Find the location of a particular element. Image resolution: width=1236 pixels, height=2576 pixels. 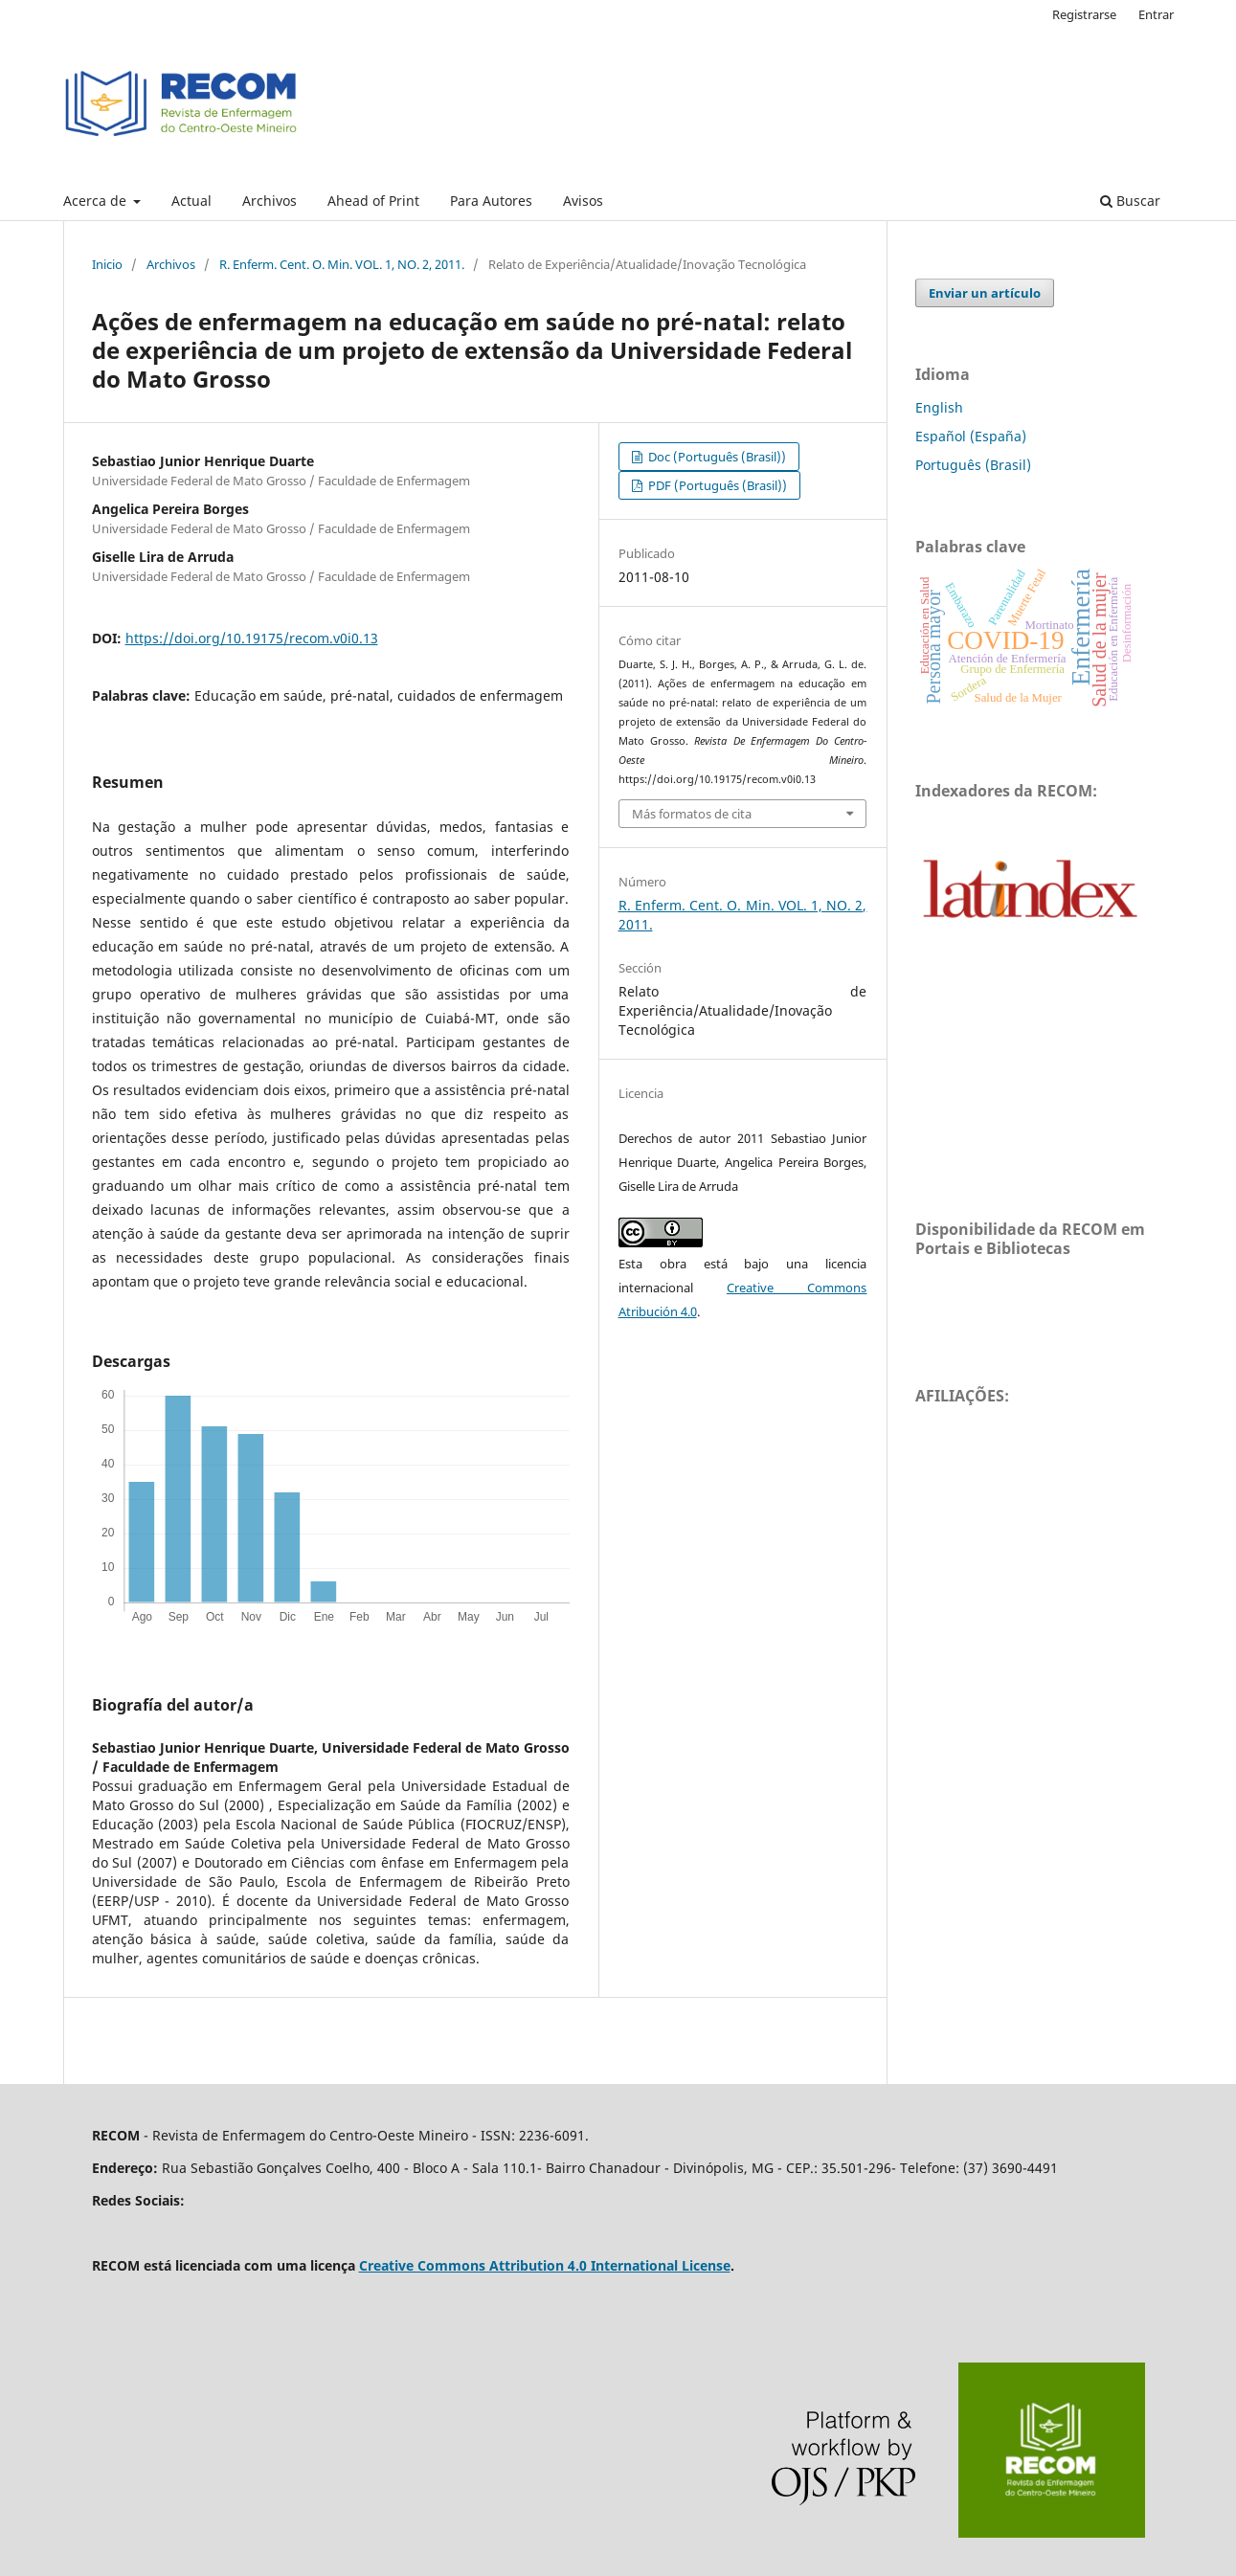

Inicio is located at coordinates (107, 264).